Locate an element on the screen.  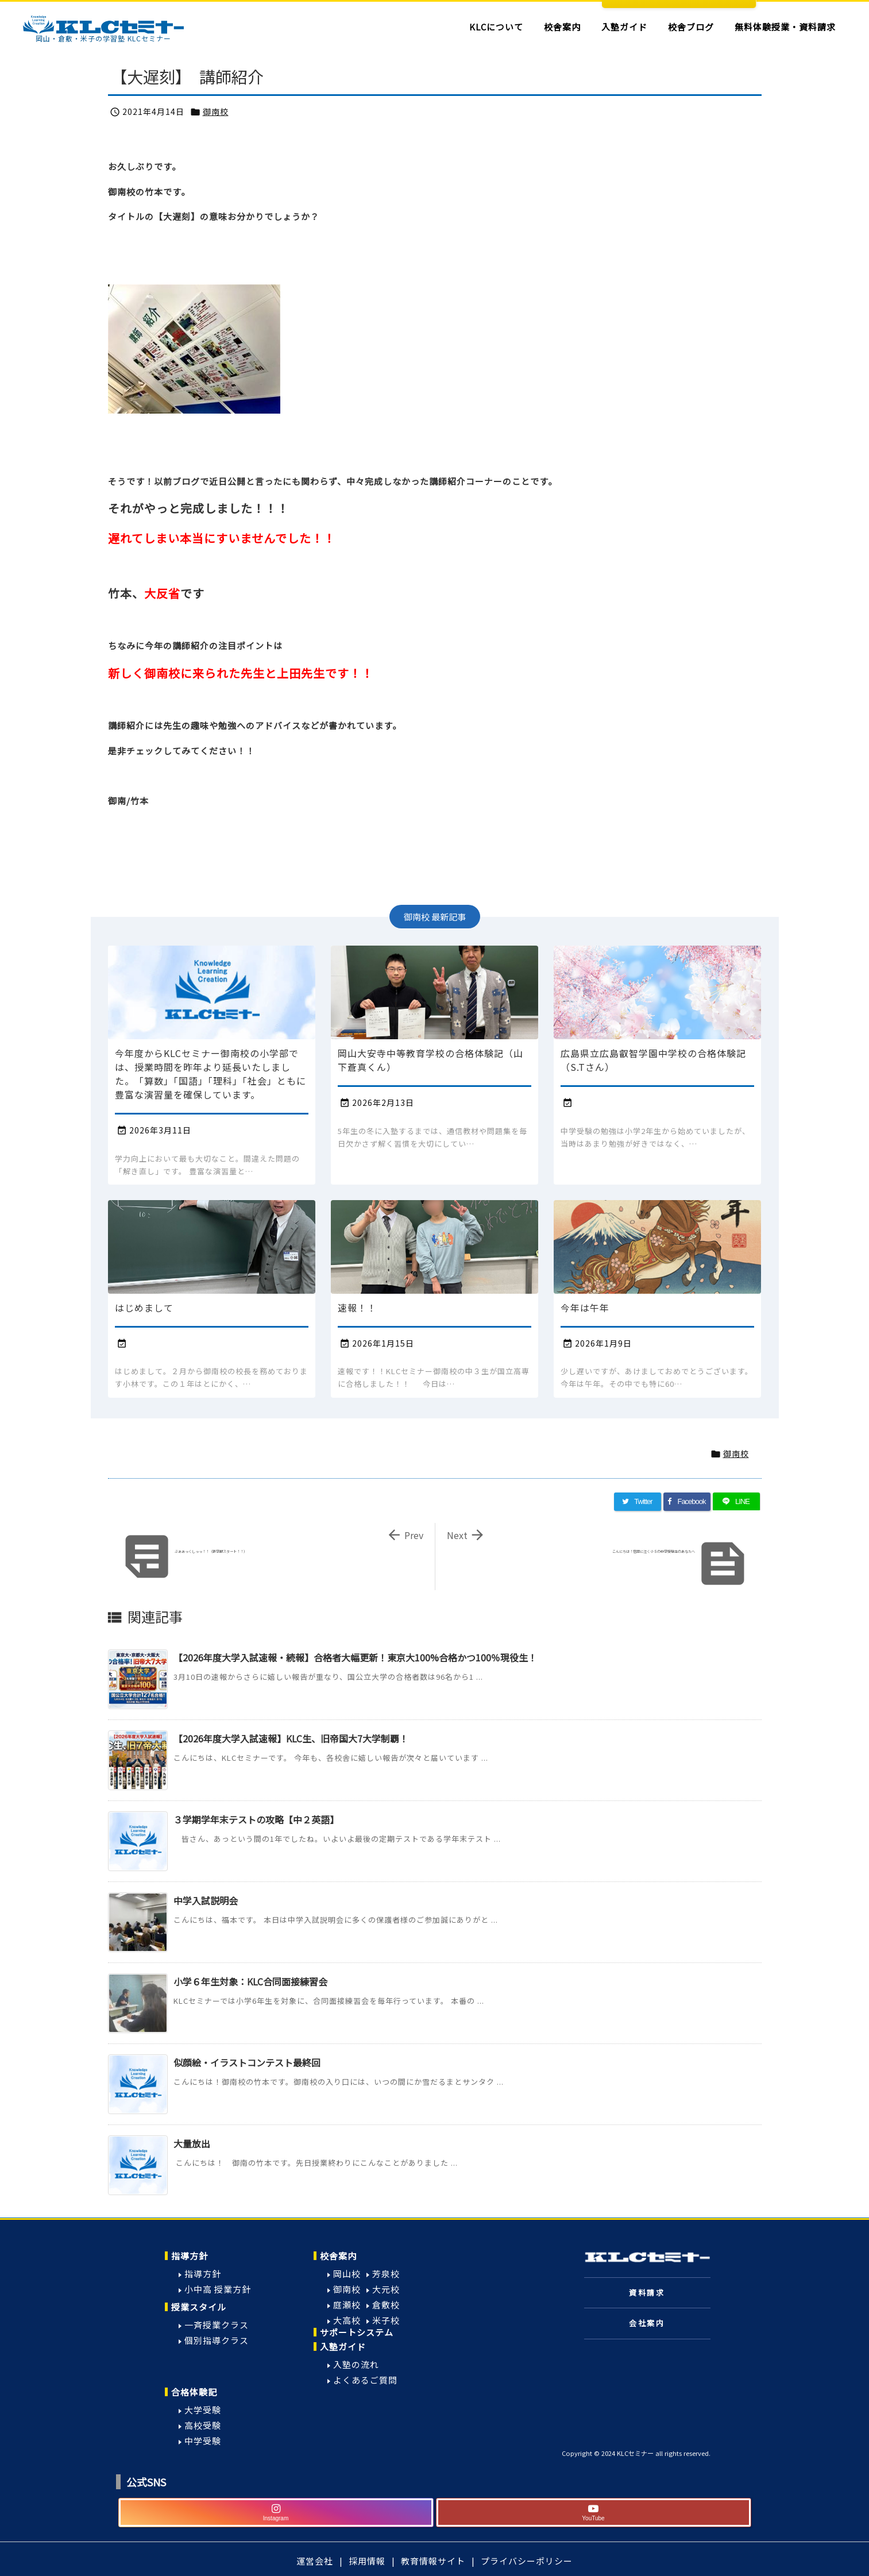
大元校 is located at coordinates (386, 2289).